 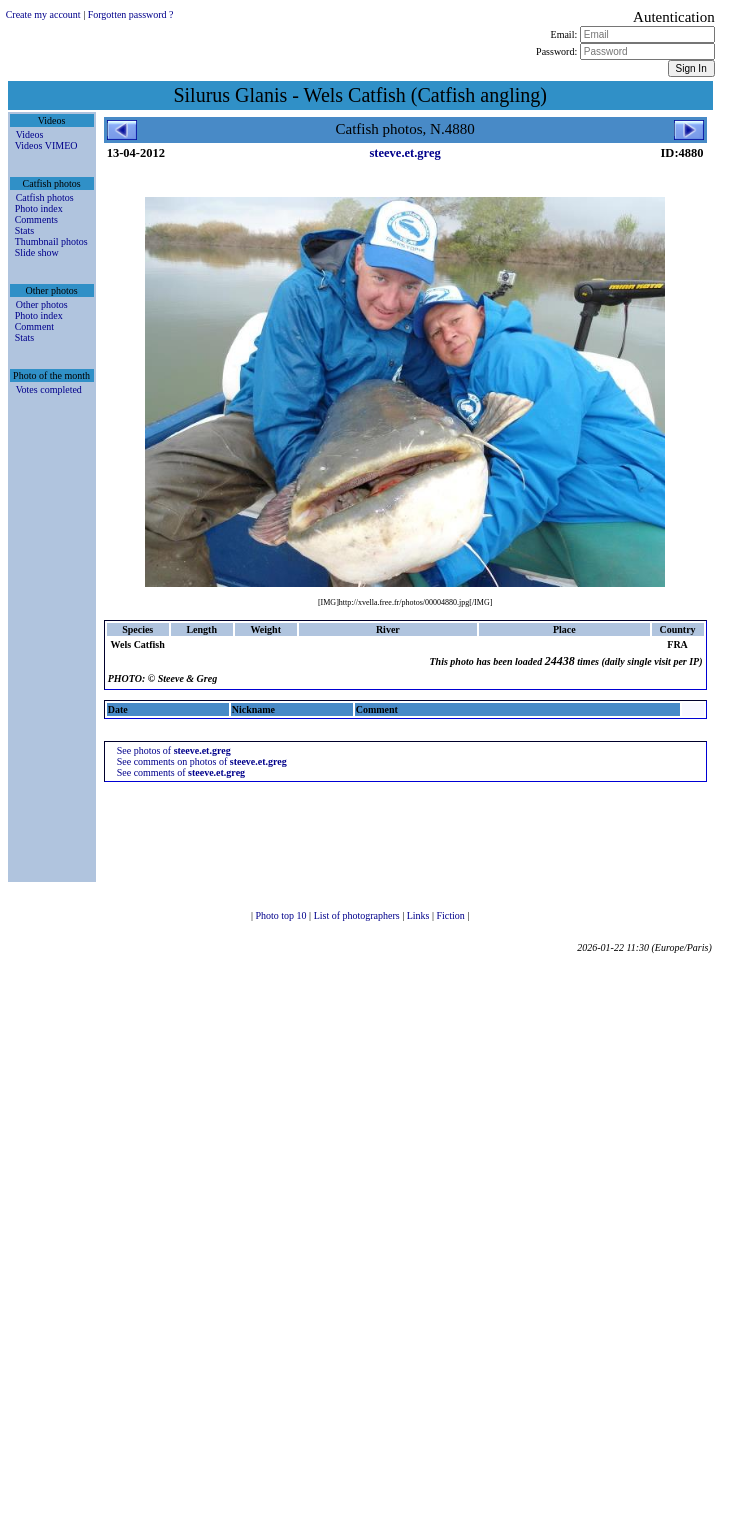 What do you see at coordinates (46, 145) in the screenshot?
I see `Videos VIMEO` at bounding box center [46, 145].